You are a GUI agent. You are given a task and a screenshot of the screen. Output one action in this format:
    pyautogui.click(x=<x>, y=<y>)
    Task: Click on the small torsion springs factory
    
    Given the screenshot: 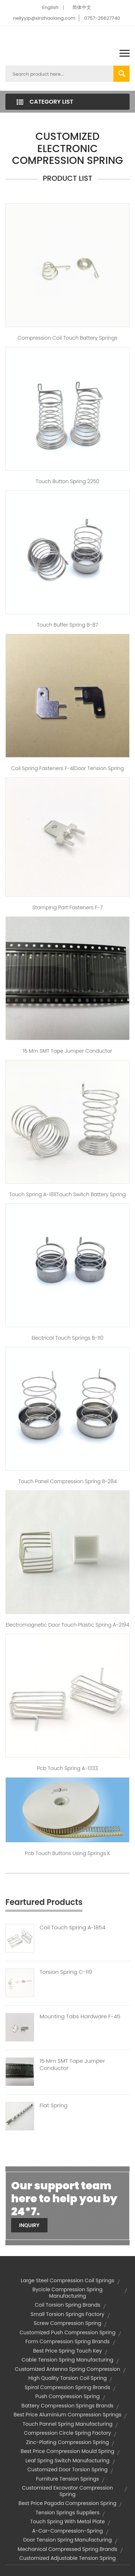 What is the action you would take?
    pyautogui.click(x=67, y=2314)
    